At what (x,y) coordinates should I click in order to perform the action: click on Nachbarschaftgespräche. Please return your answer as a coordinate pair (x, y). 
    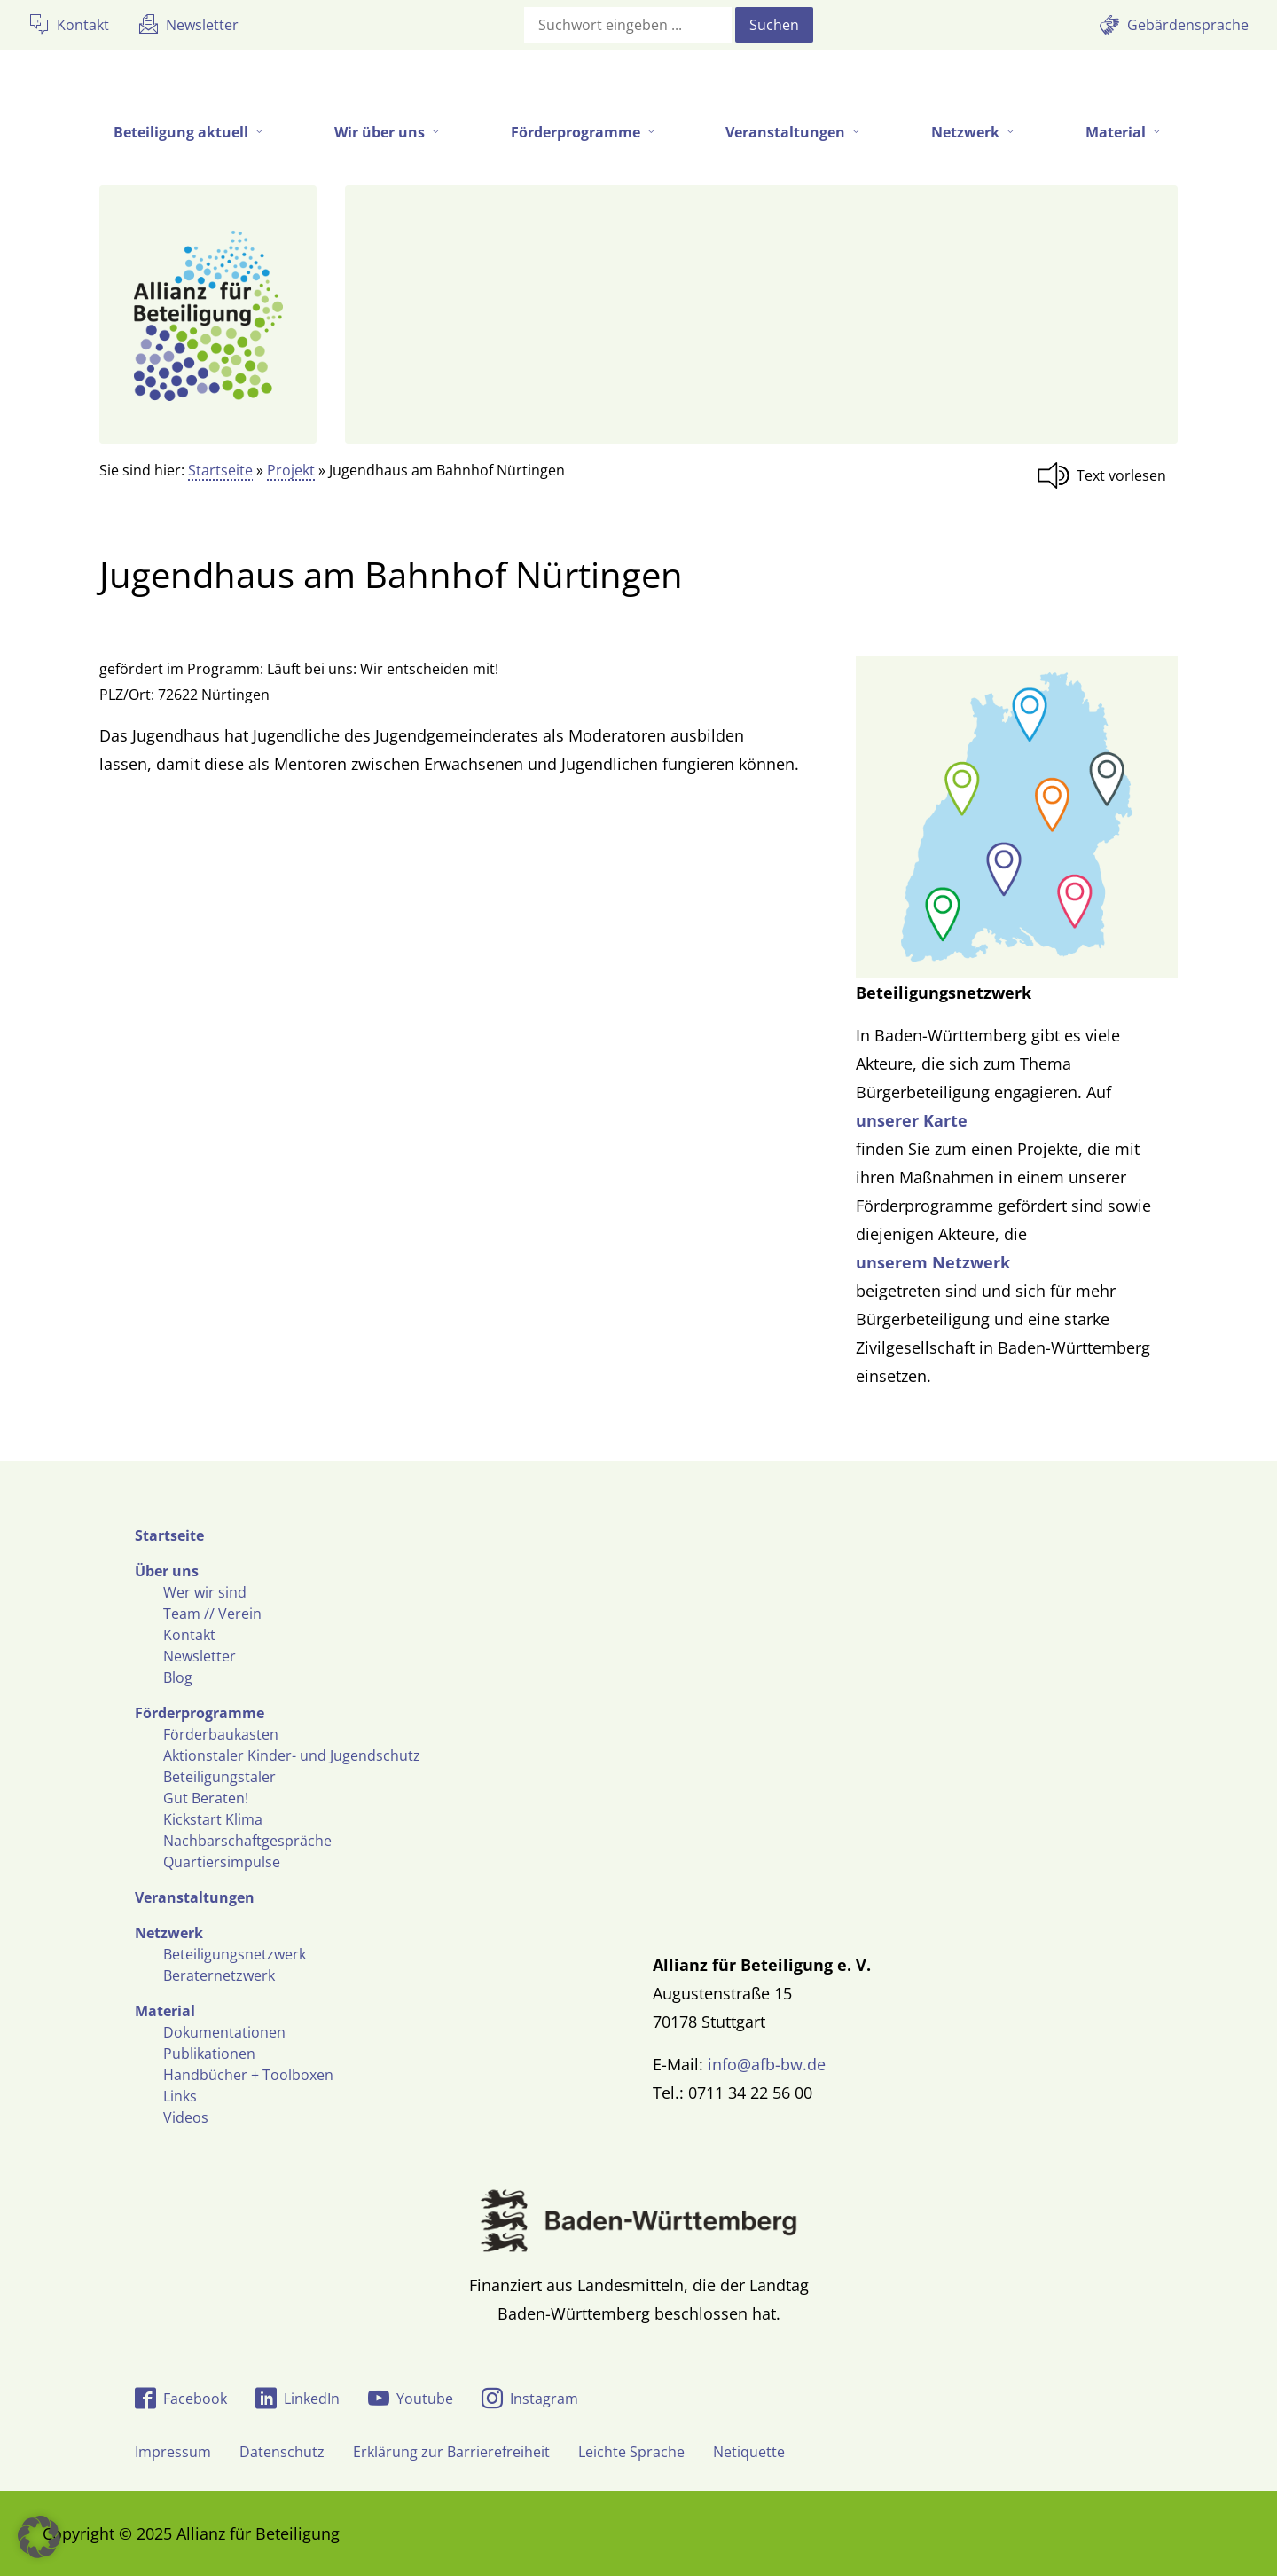
    Looking at the image, I should click on (247, 1840).